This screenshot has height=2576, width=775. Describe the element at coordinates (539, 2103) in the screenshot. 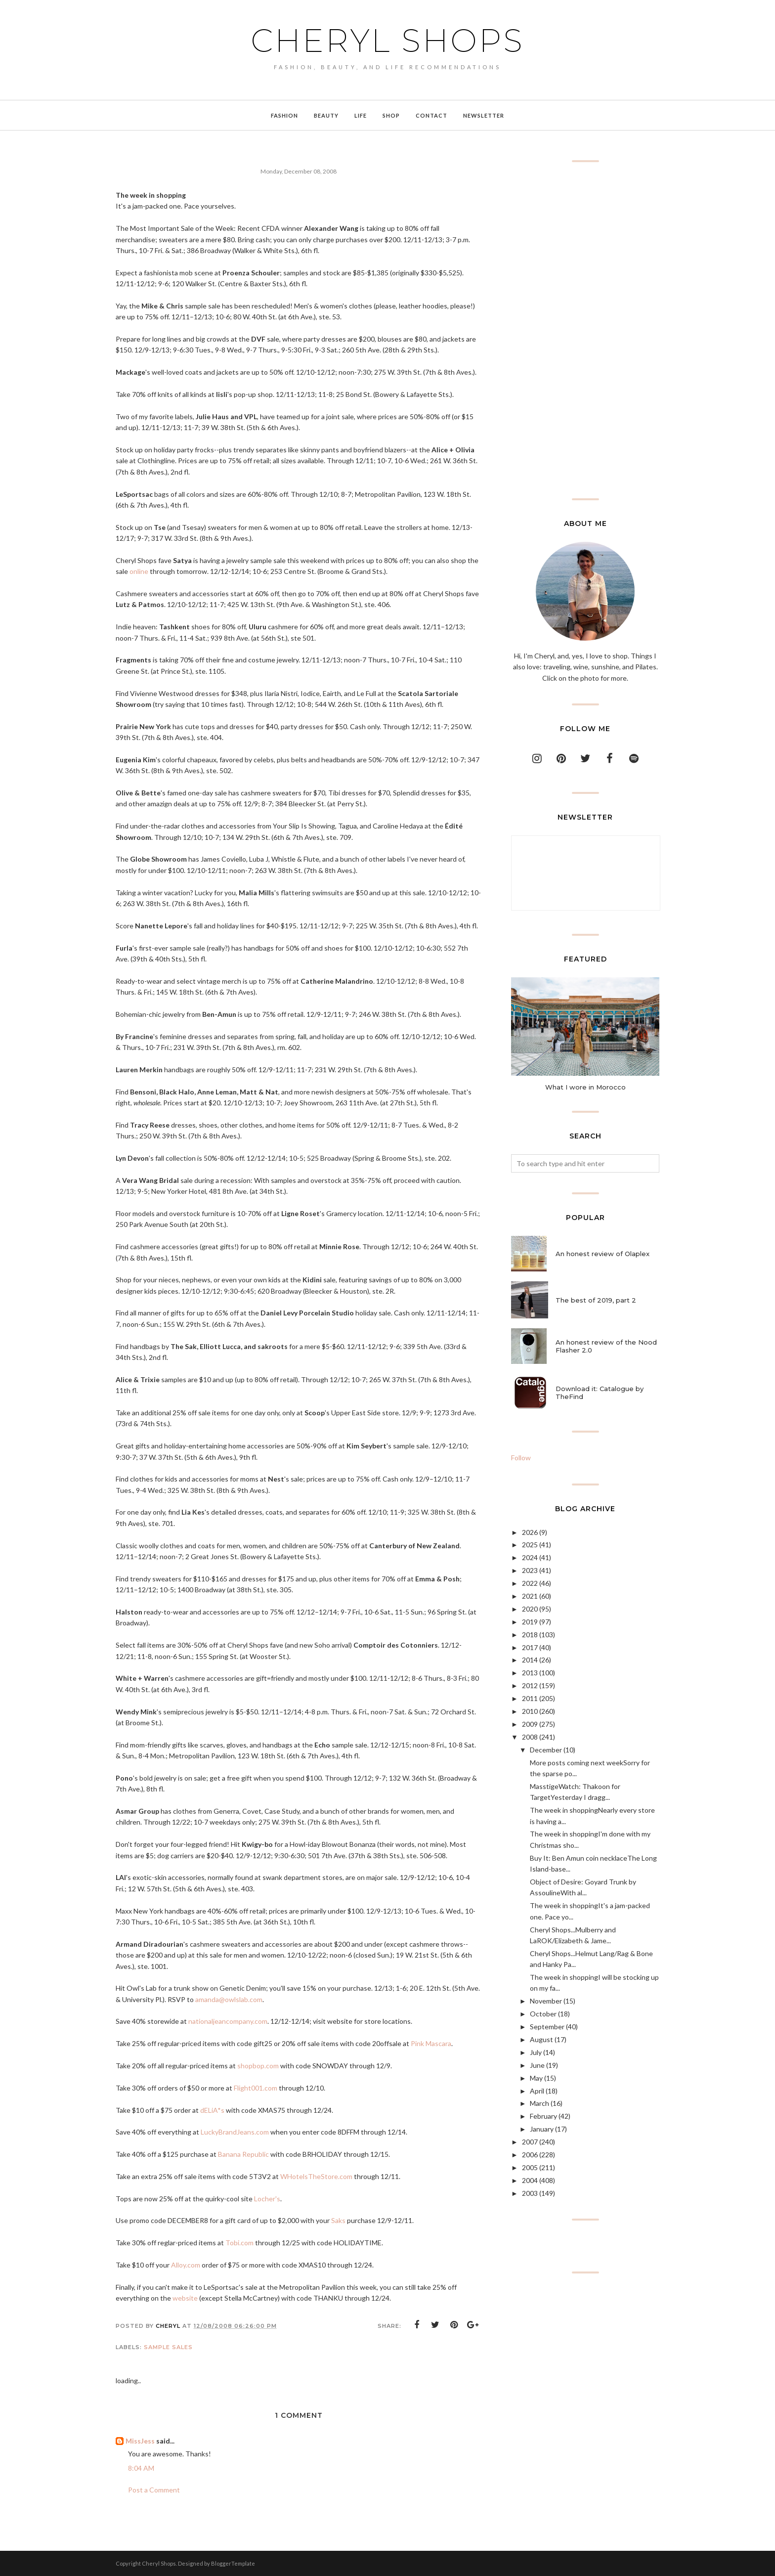

I see `March` at that location.